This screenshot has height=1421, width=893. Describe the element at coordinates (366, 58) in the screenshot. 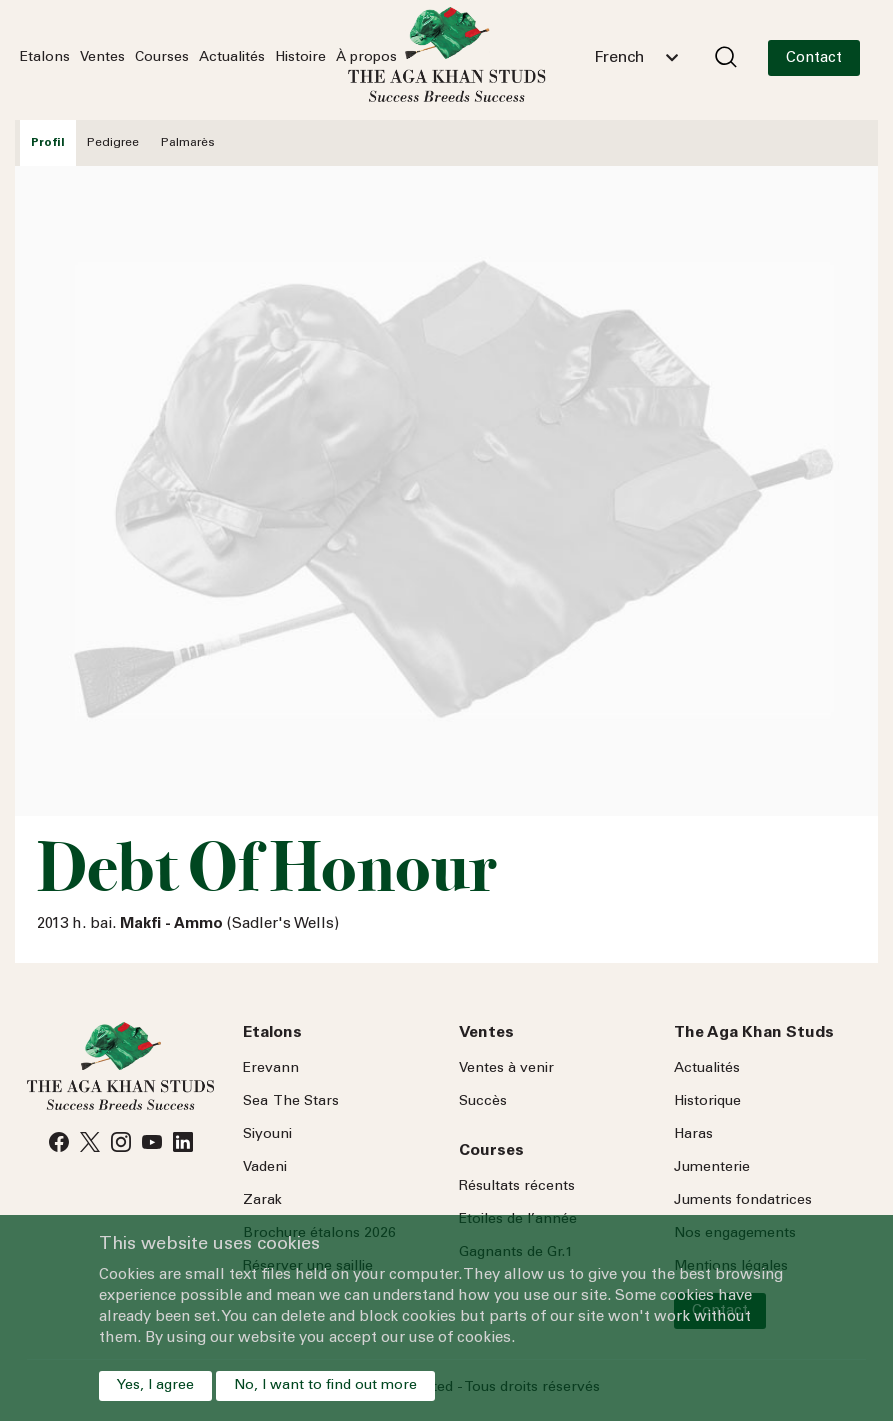

I see `À propos` at that location.